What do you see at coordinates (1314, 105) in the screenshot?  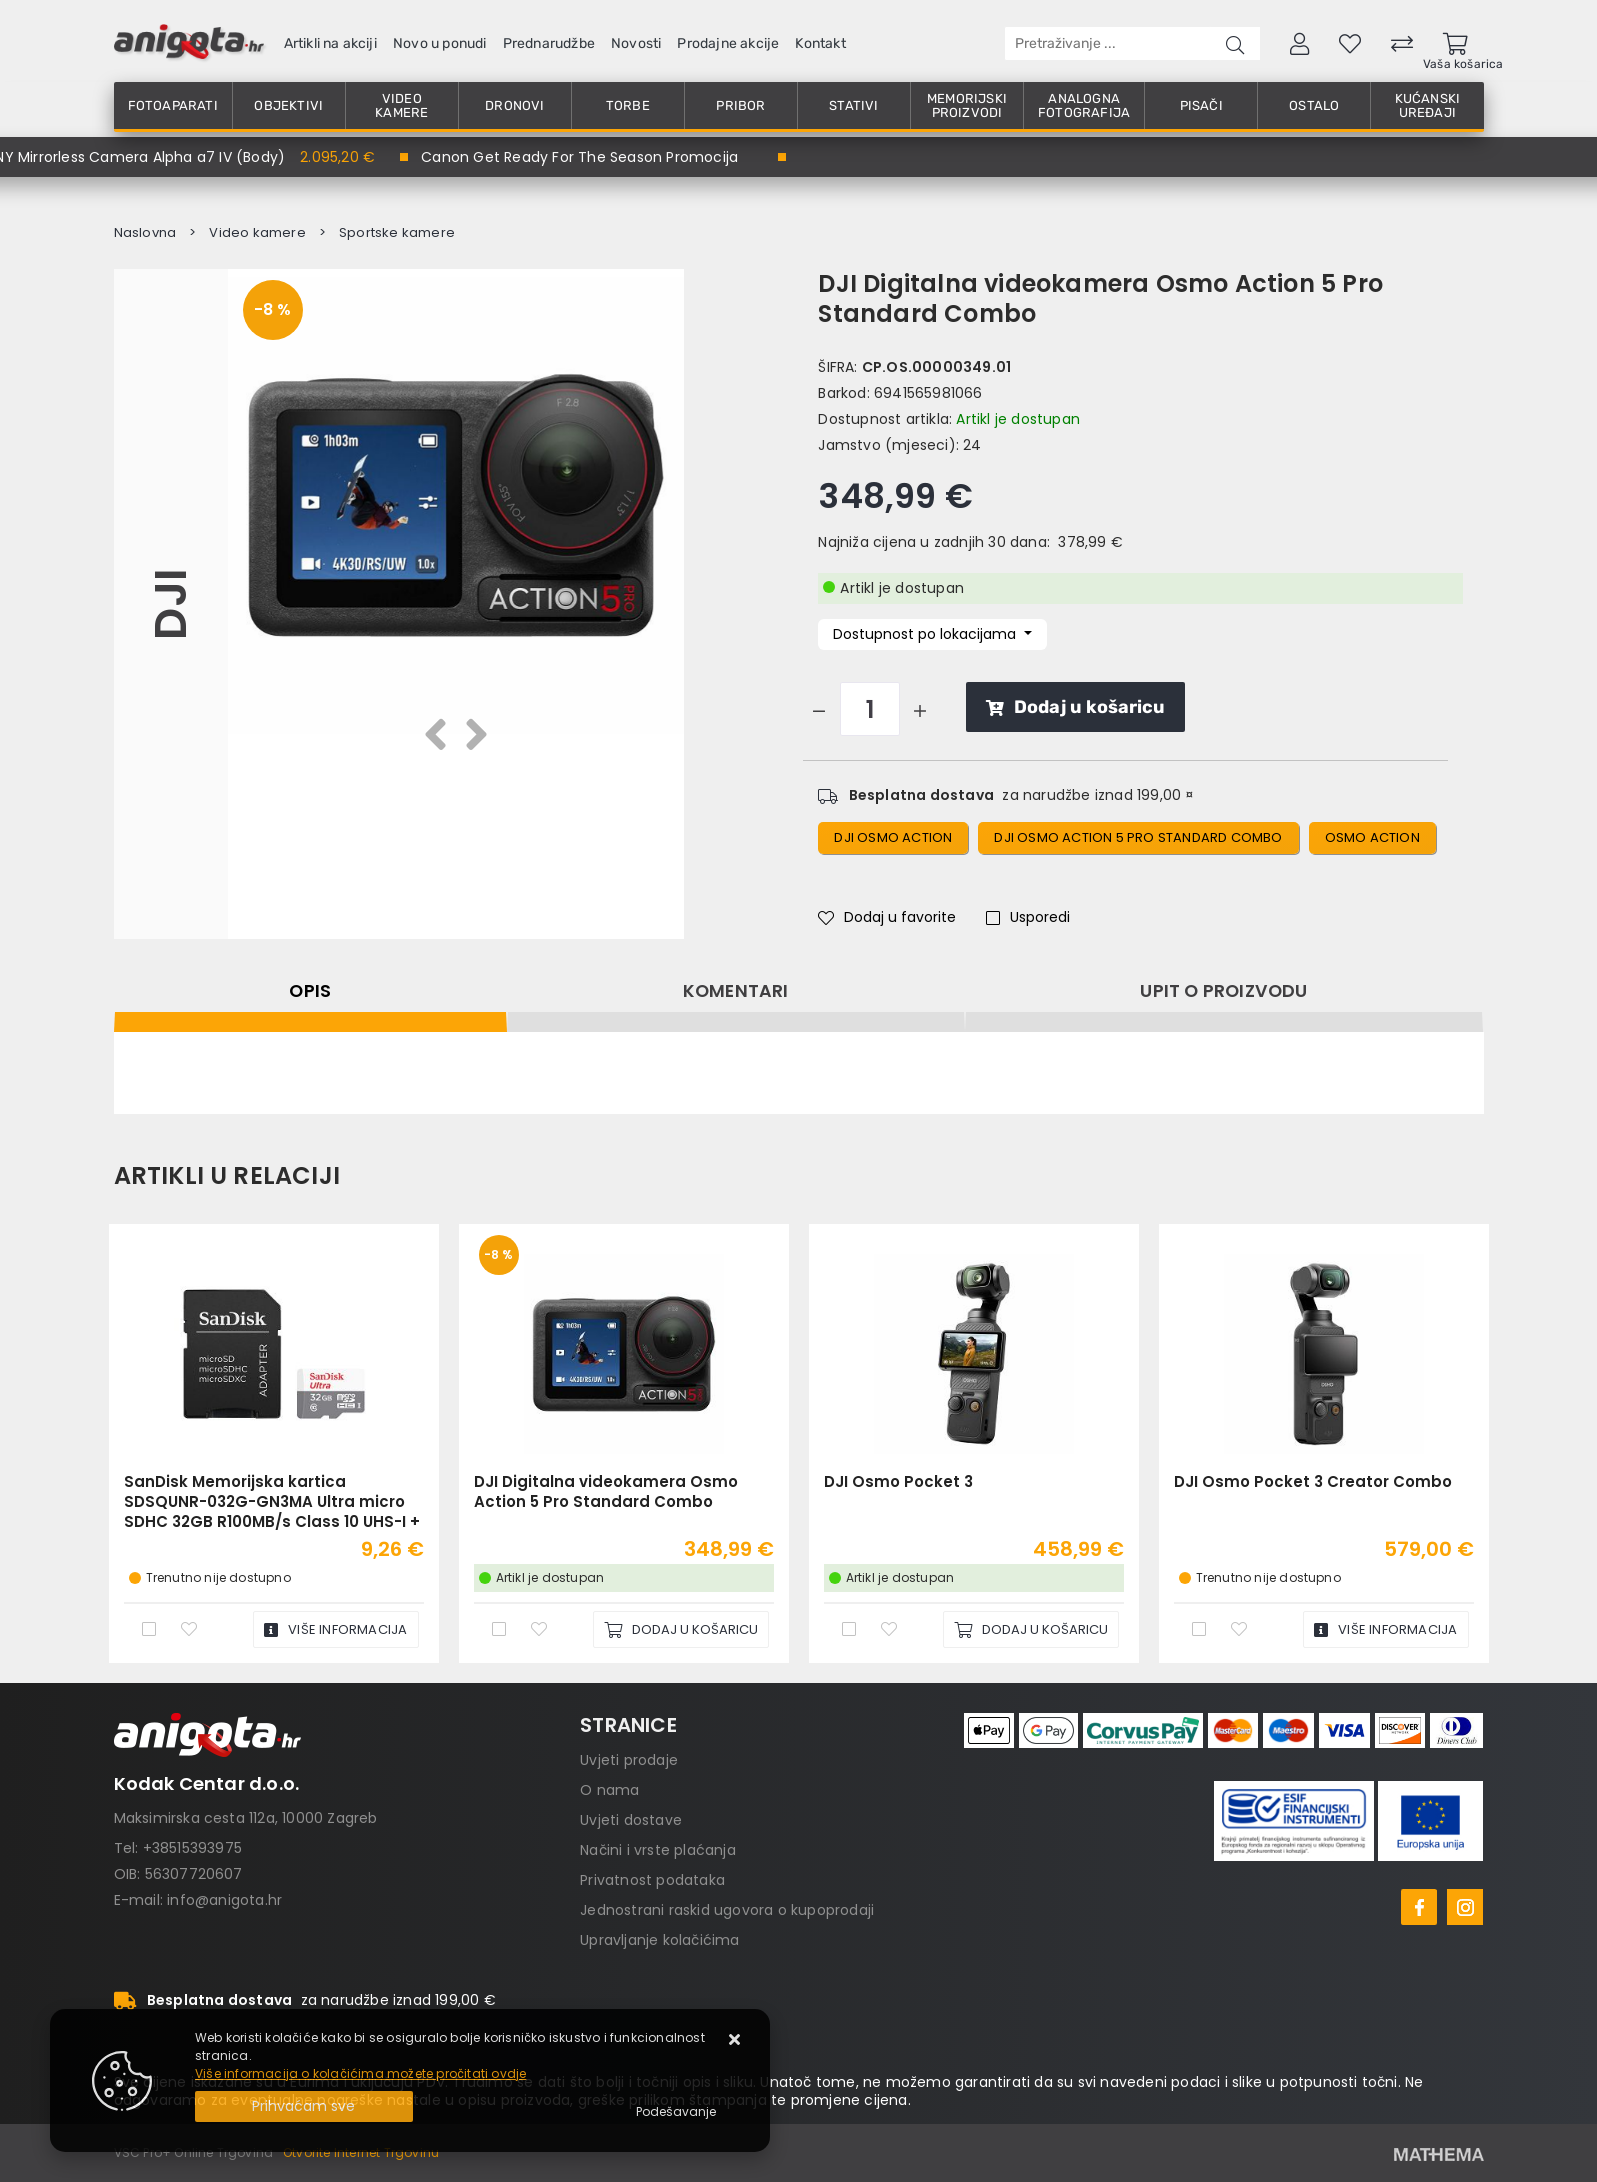 I see `Ostalo` at bounding box center [1314, 105].